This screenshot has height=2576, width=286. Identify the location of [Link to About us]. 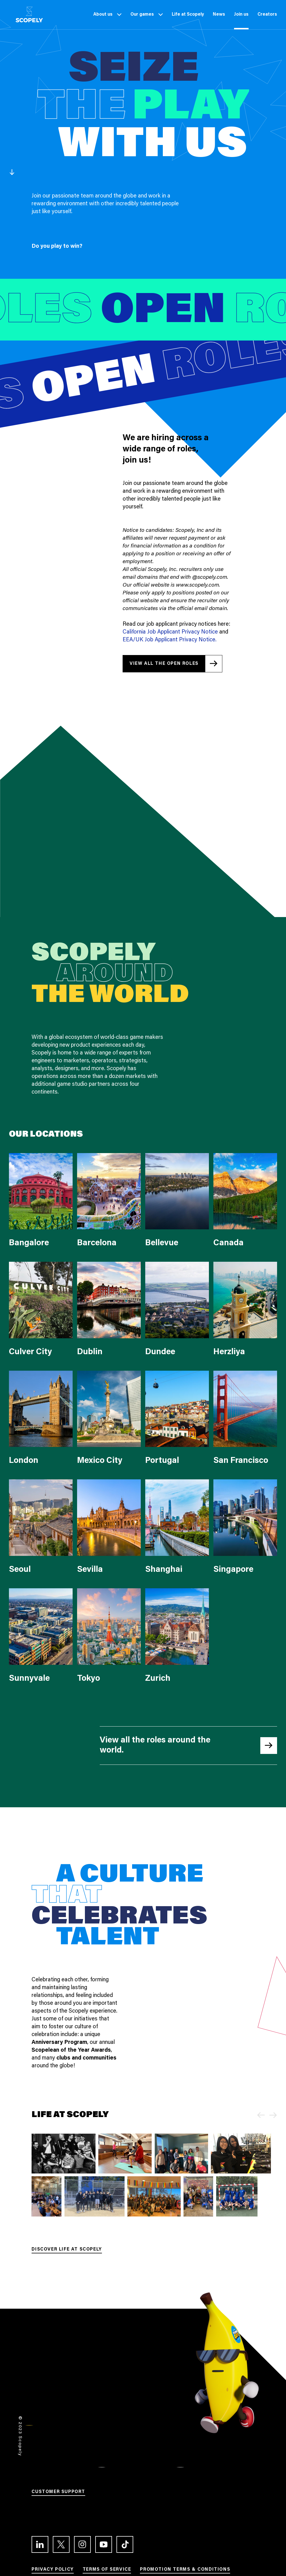
(103, 14).